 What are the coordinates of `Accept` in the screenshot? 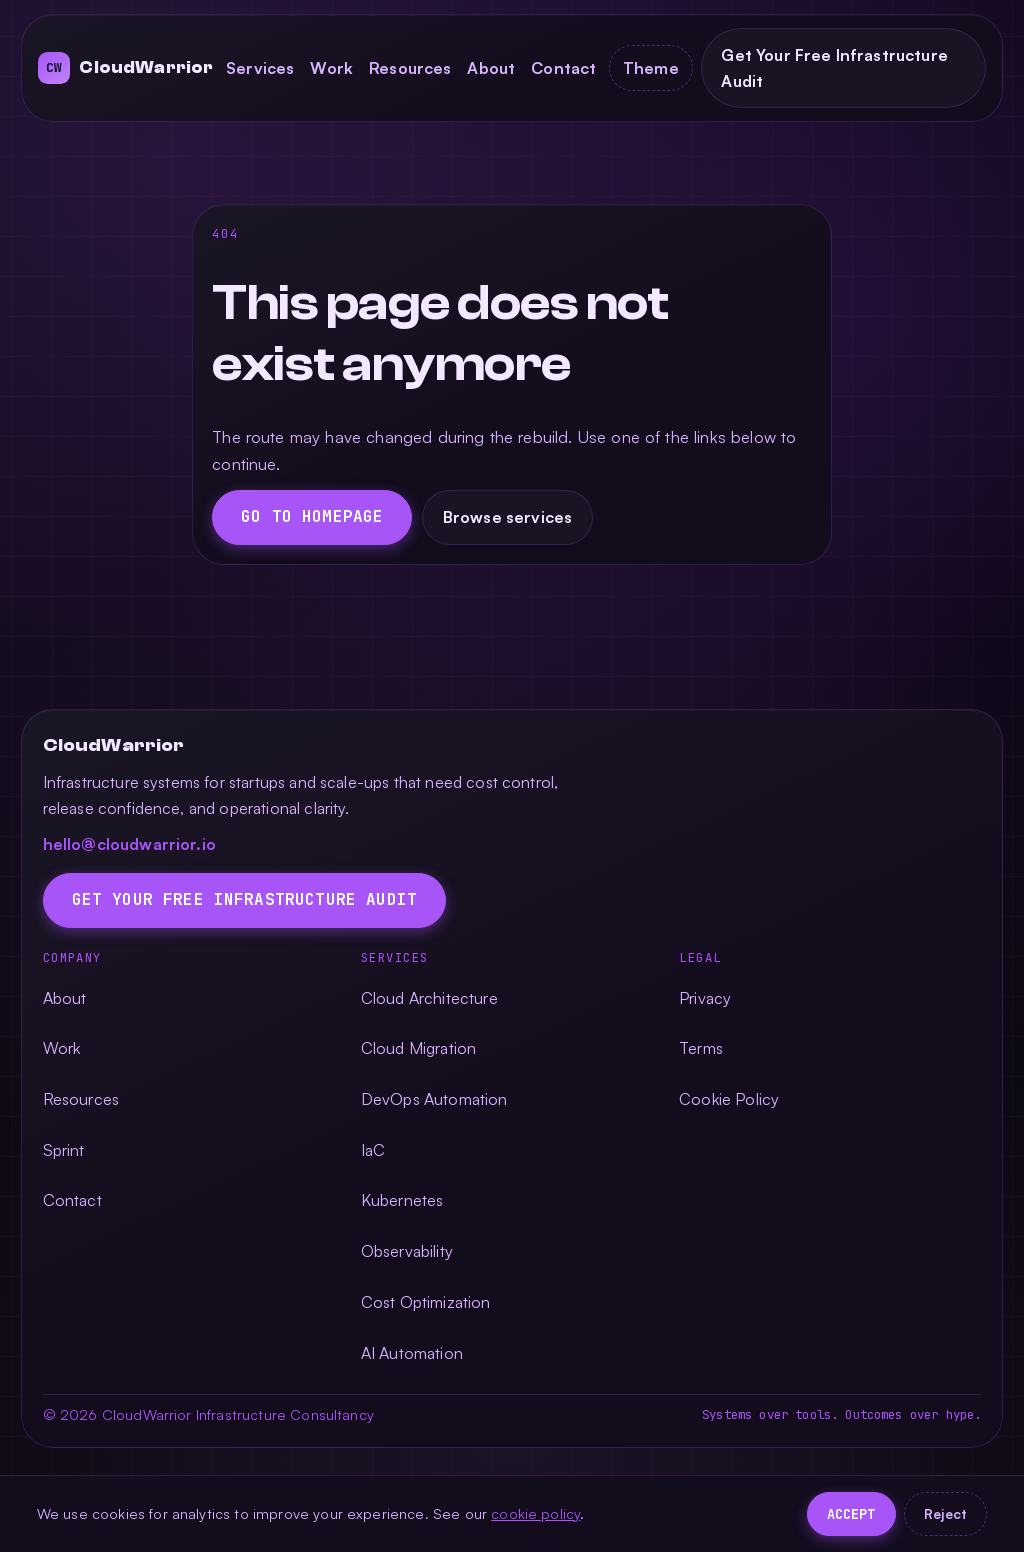 It's located at (851, 1514).